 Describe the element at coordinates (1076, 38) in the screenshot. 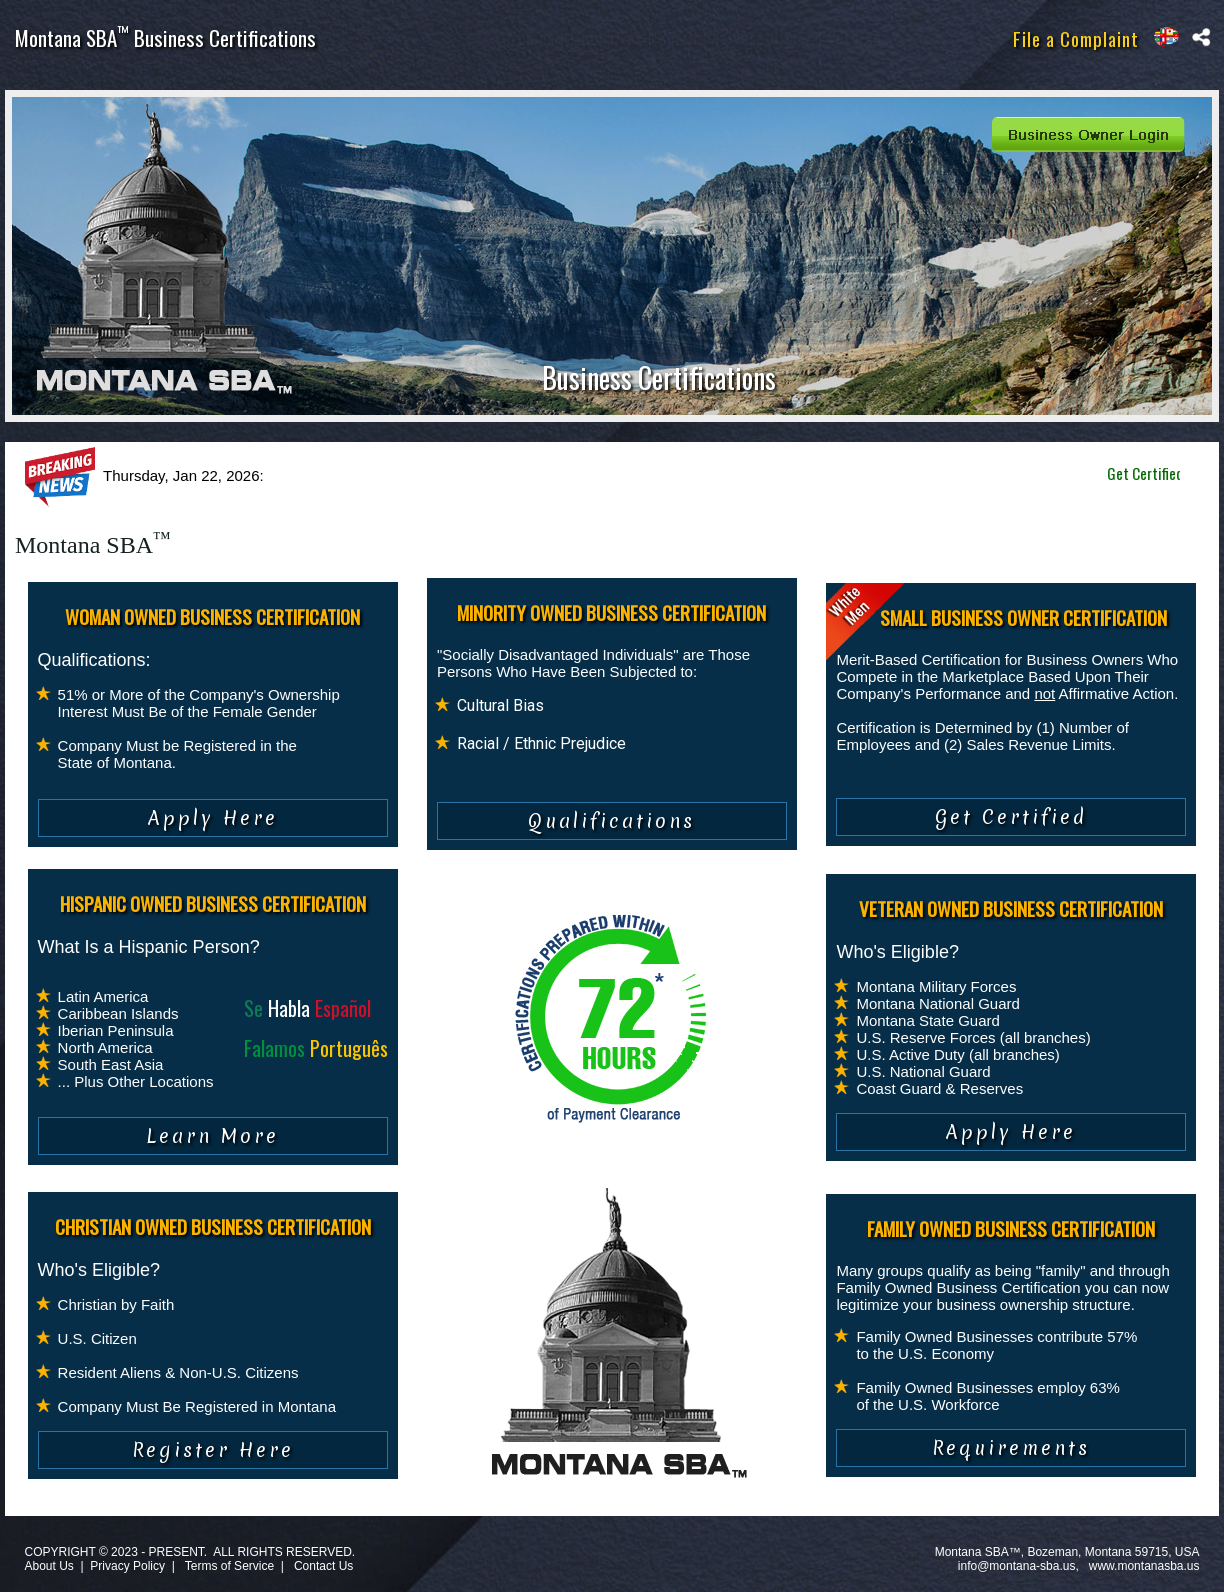

I see `File a Complaint` at that location.